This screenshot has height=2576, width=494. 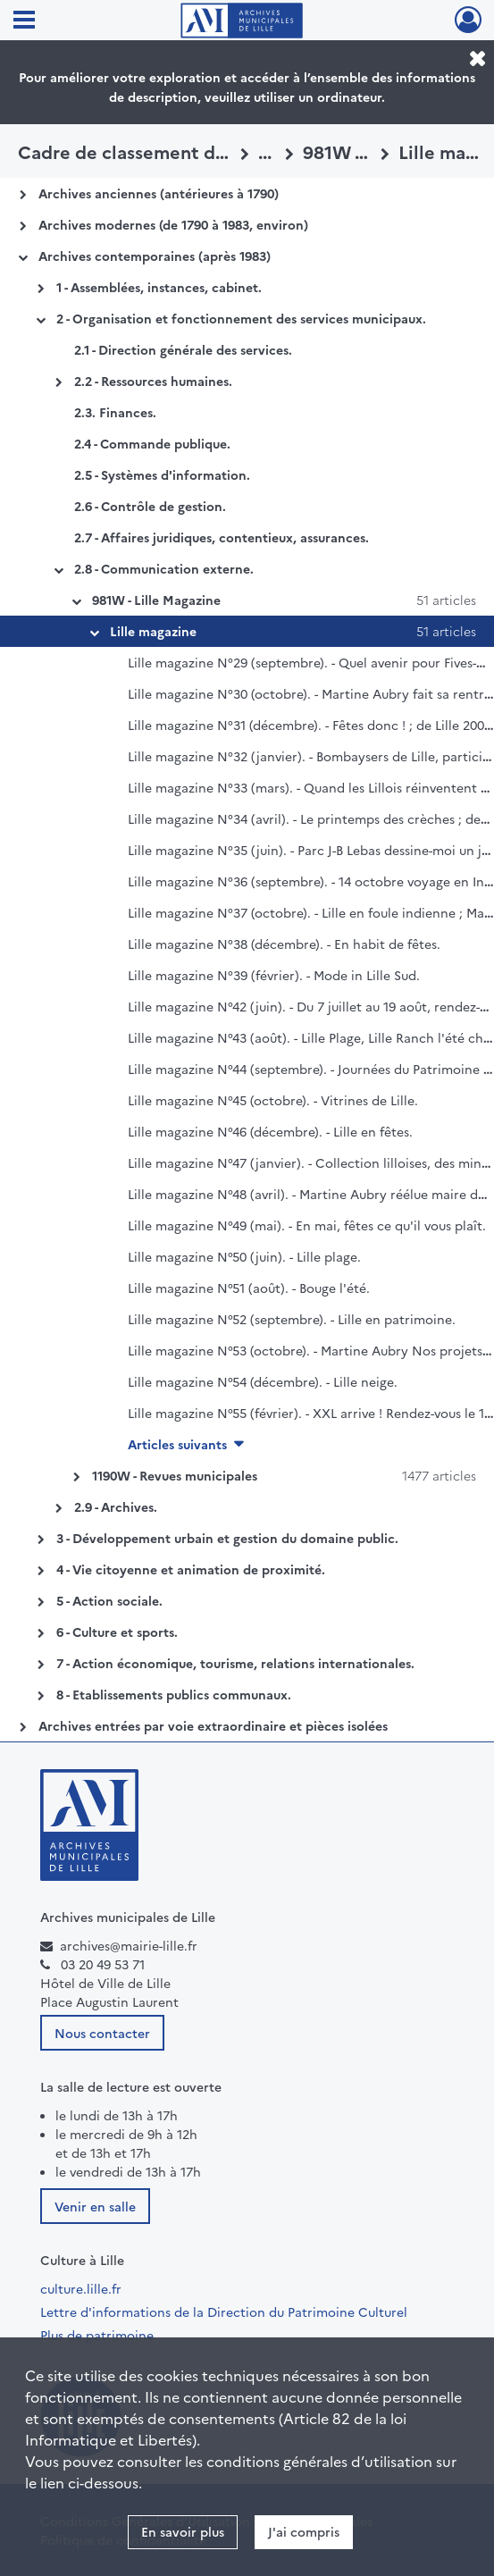 What do you see at coordinates (153, 381) in the screenshot?
I see `2.2 - Ressources humaines.` at bounding box center [153, 381].